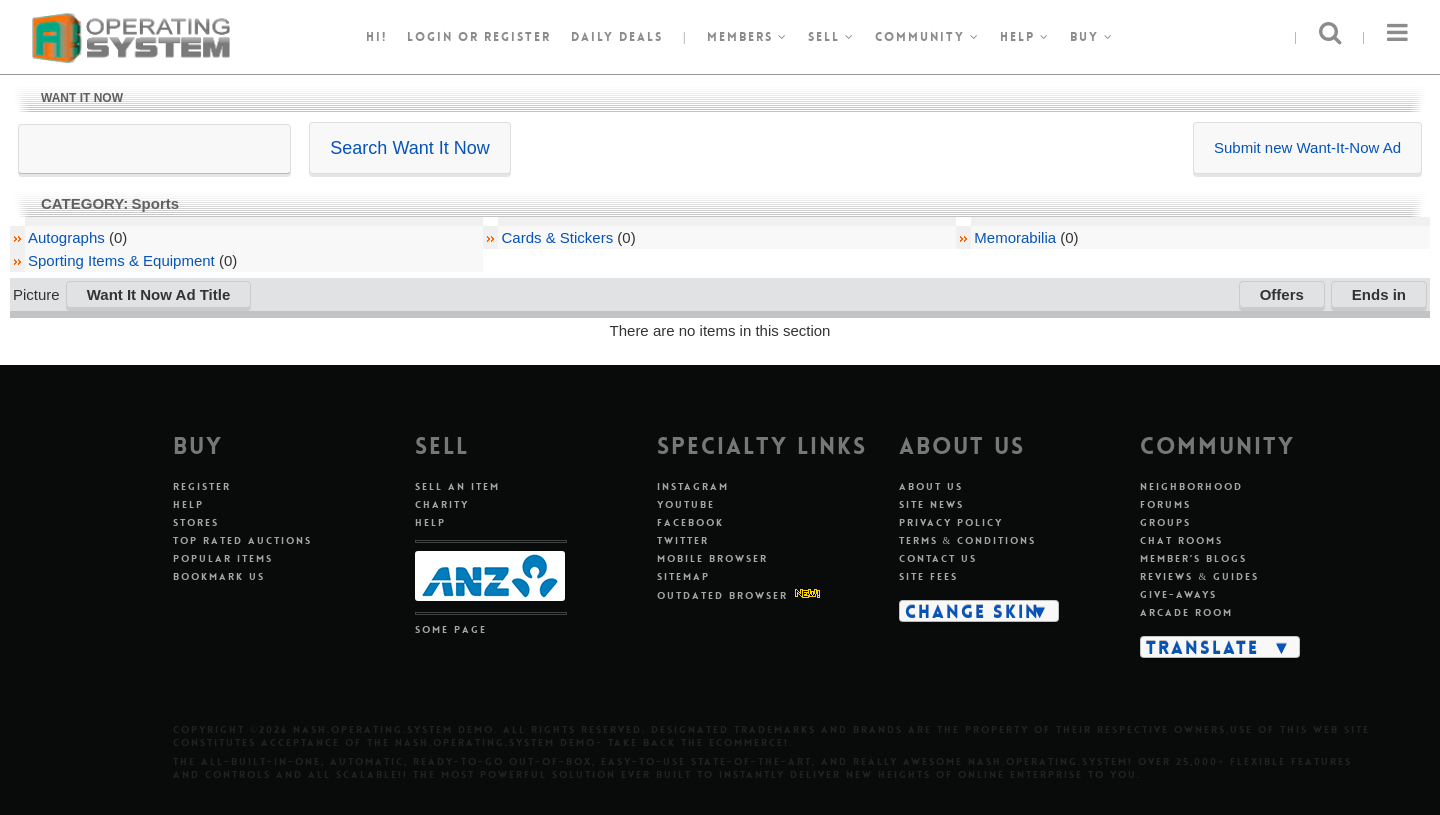  I want to click on Outdated Browser, so click(722, 595).